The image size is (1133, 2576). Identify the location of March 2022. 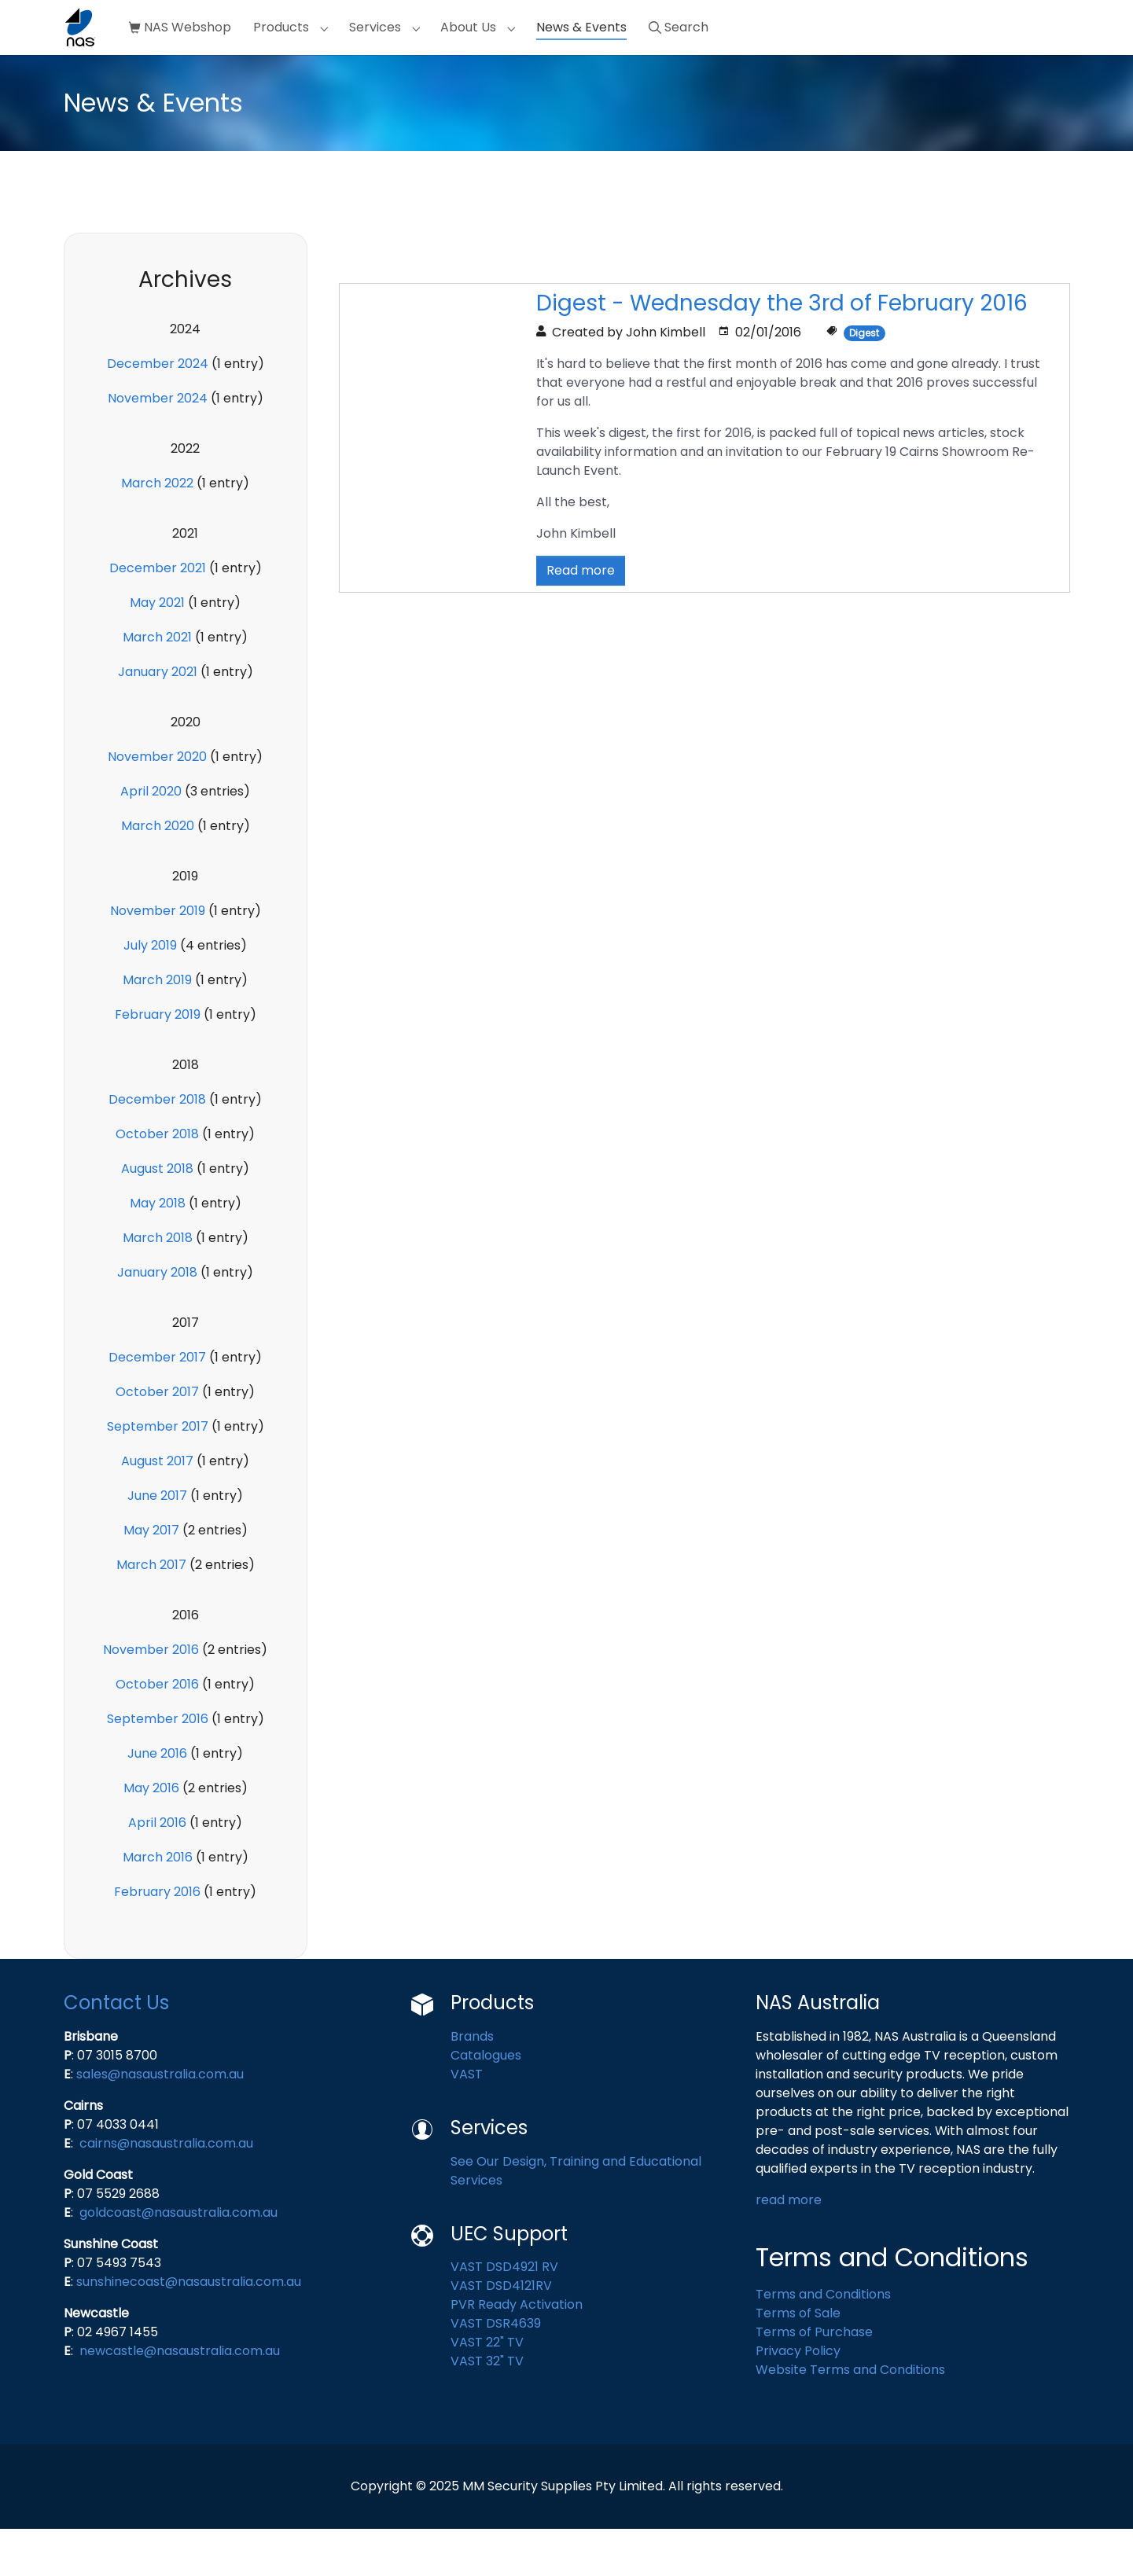
(157, 530).